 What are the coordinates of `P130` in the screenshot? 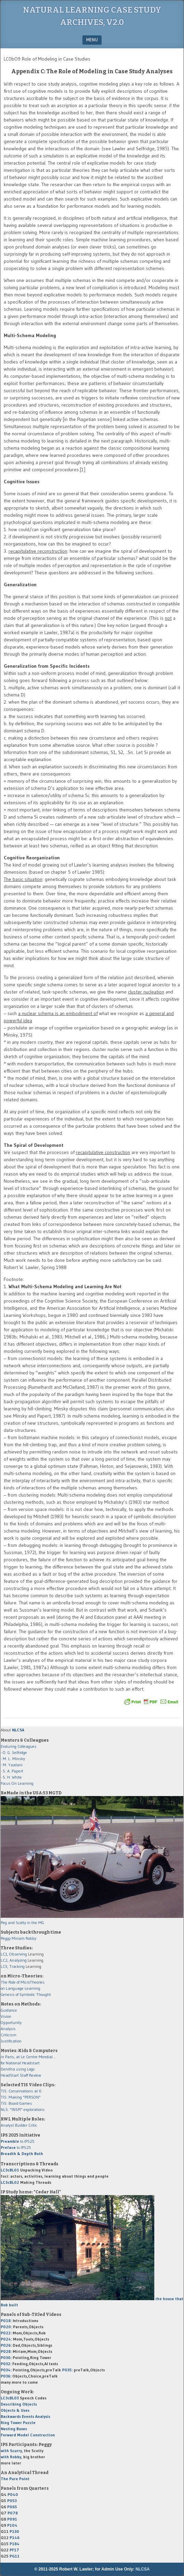 It's located at (14, 2531).